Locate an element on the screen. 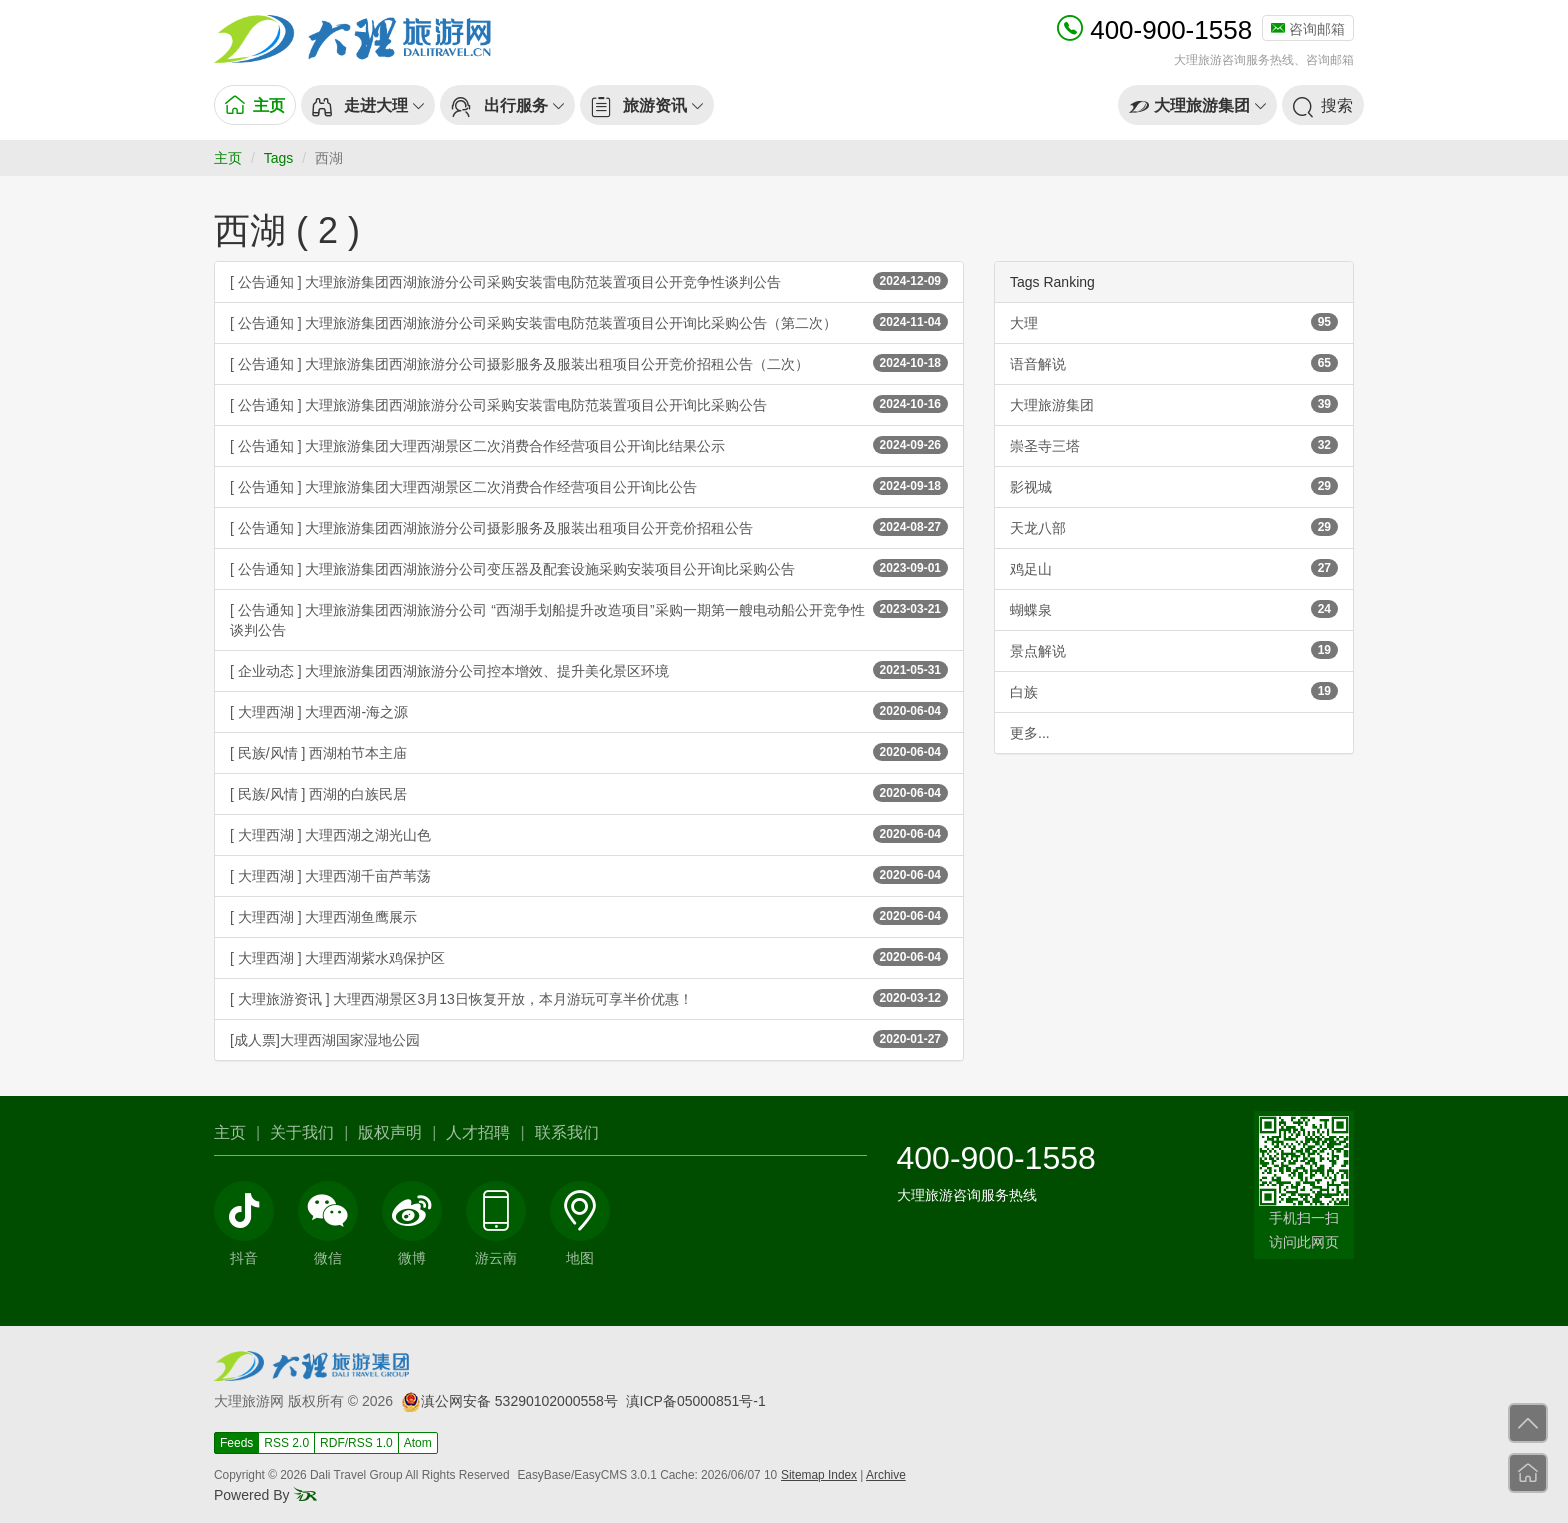  主页 is located at coordinates (228, 158).